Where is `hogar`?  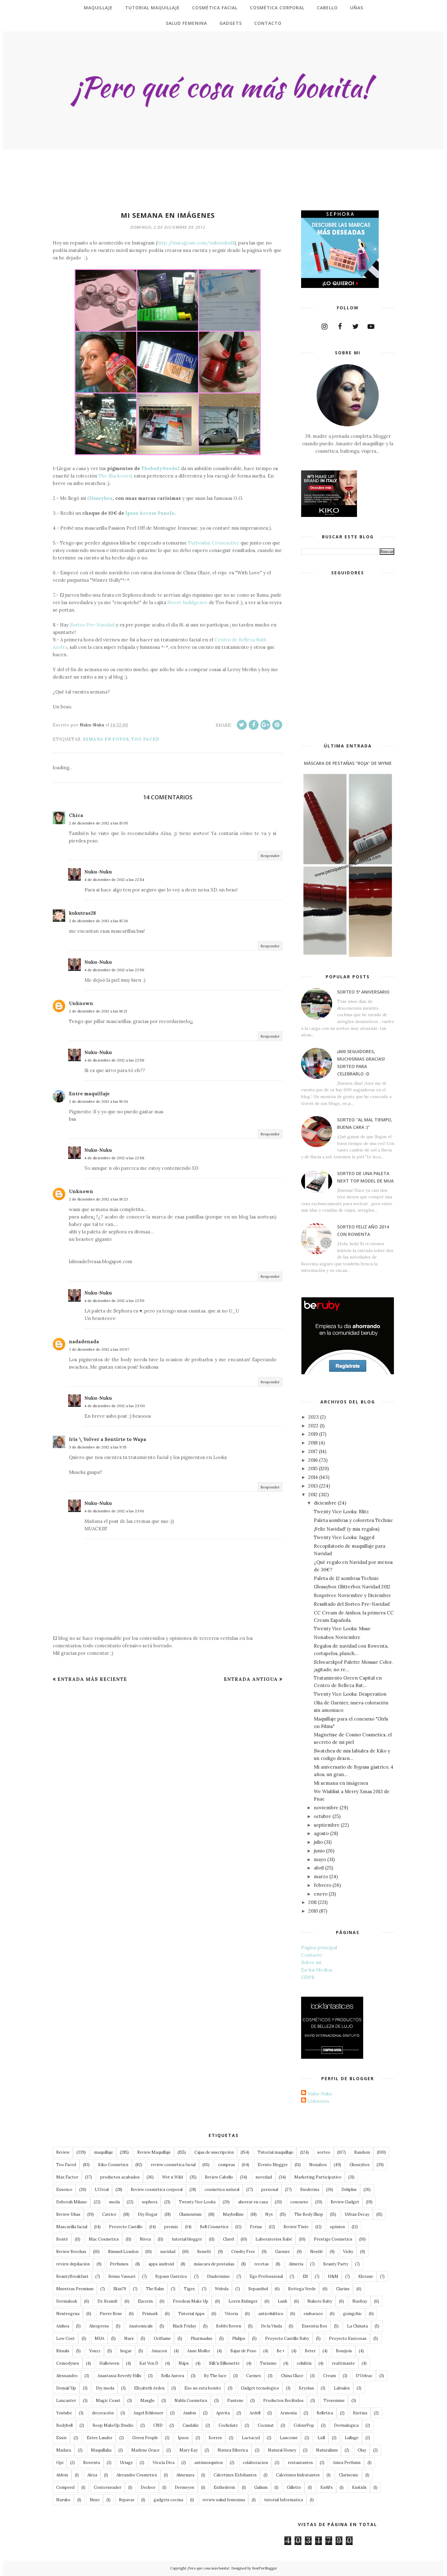
hogar is located at coordinates (126, 2351).